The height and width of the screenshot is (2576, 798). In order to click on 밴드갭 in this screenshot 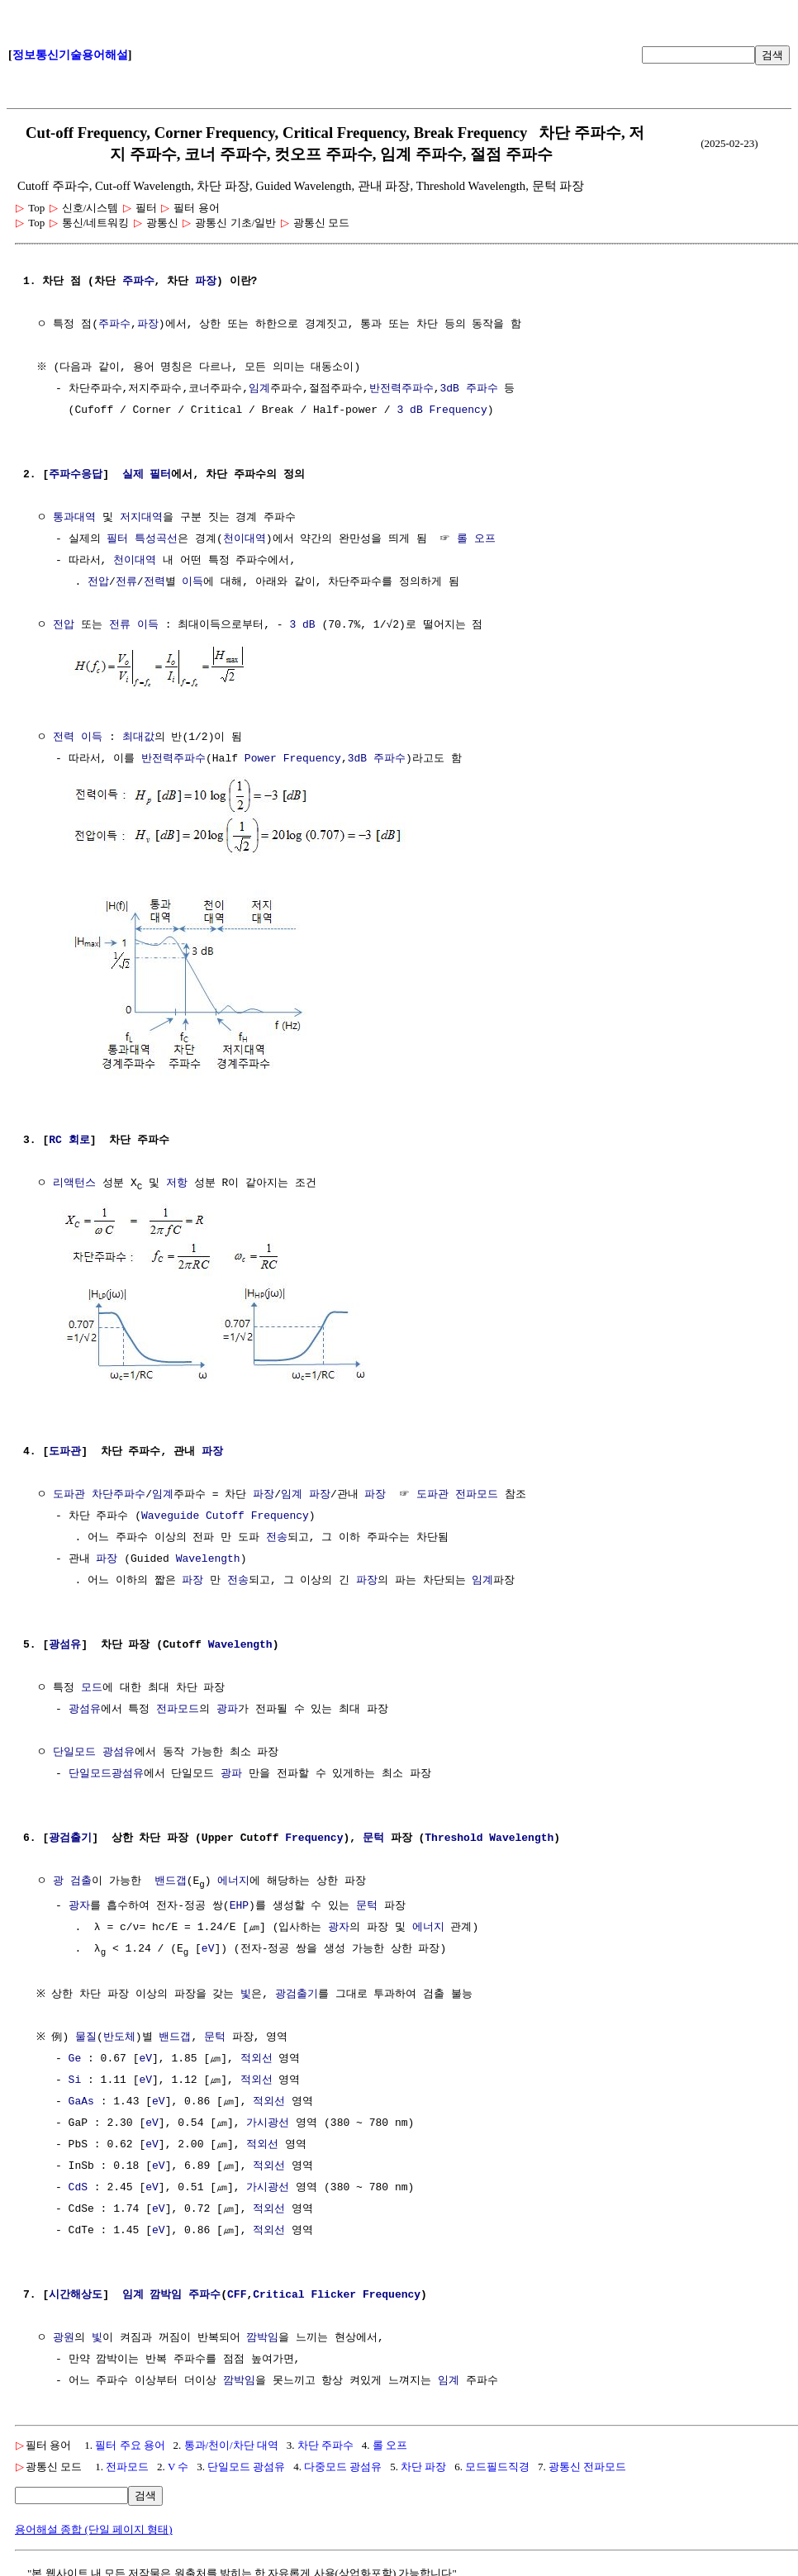, I will do `click(170, 1875)`.